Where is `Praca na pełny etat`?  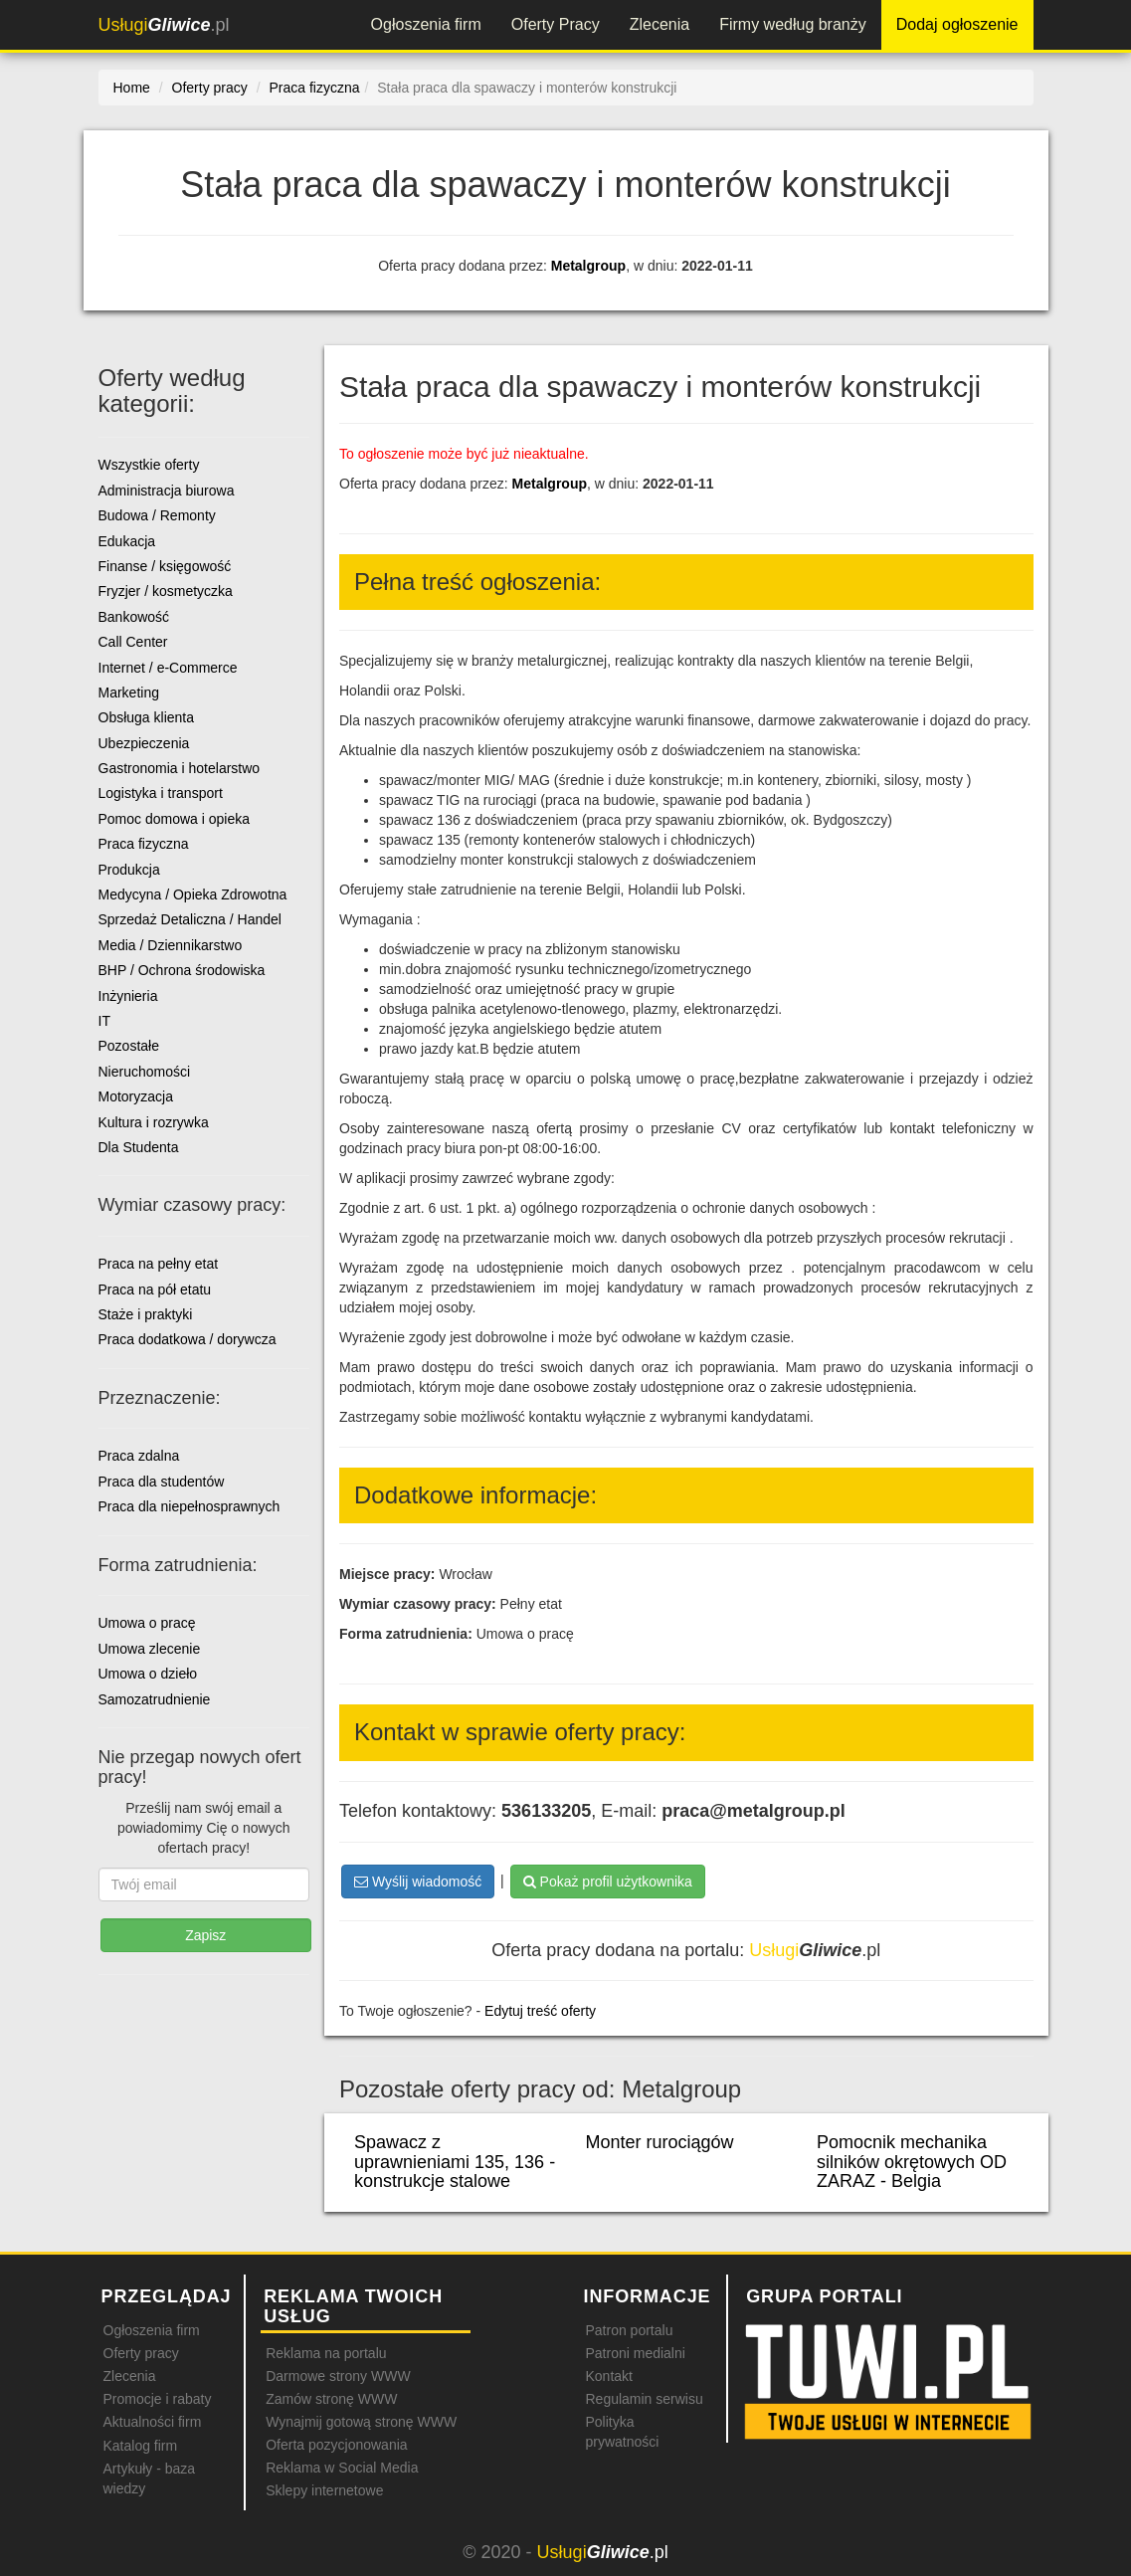 Praca na pełny etat is located at coordinates (158, 1264).